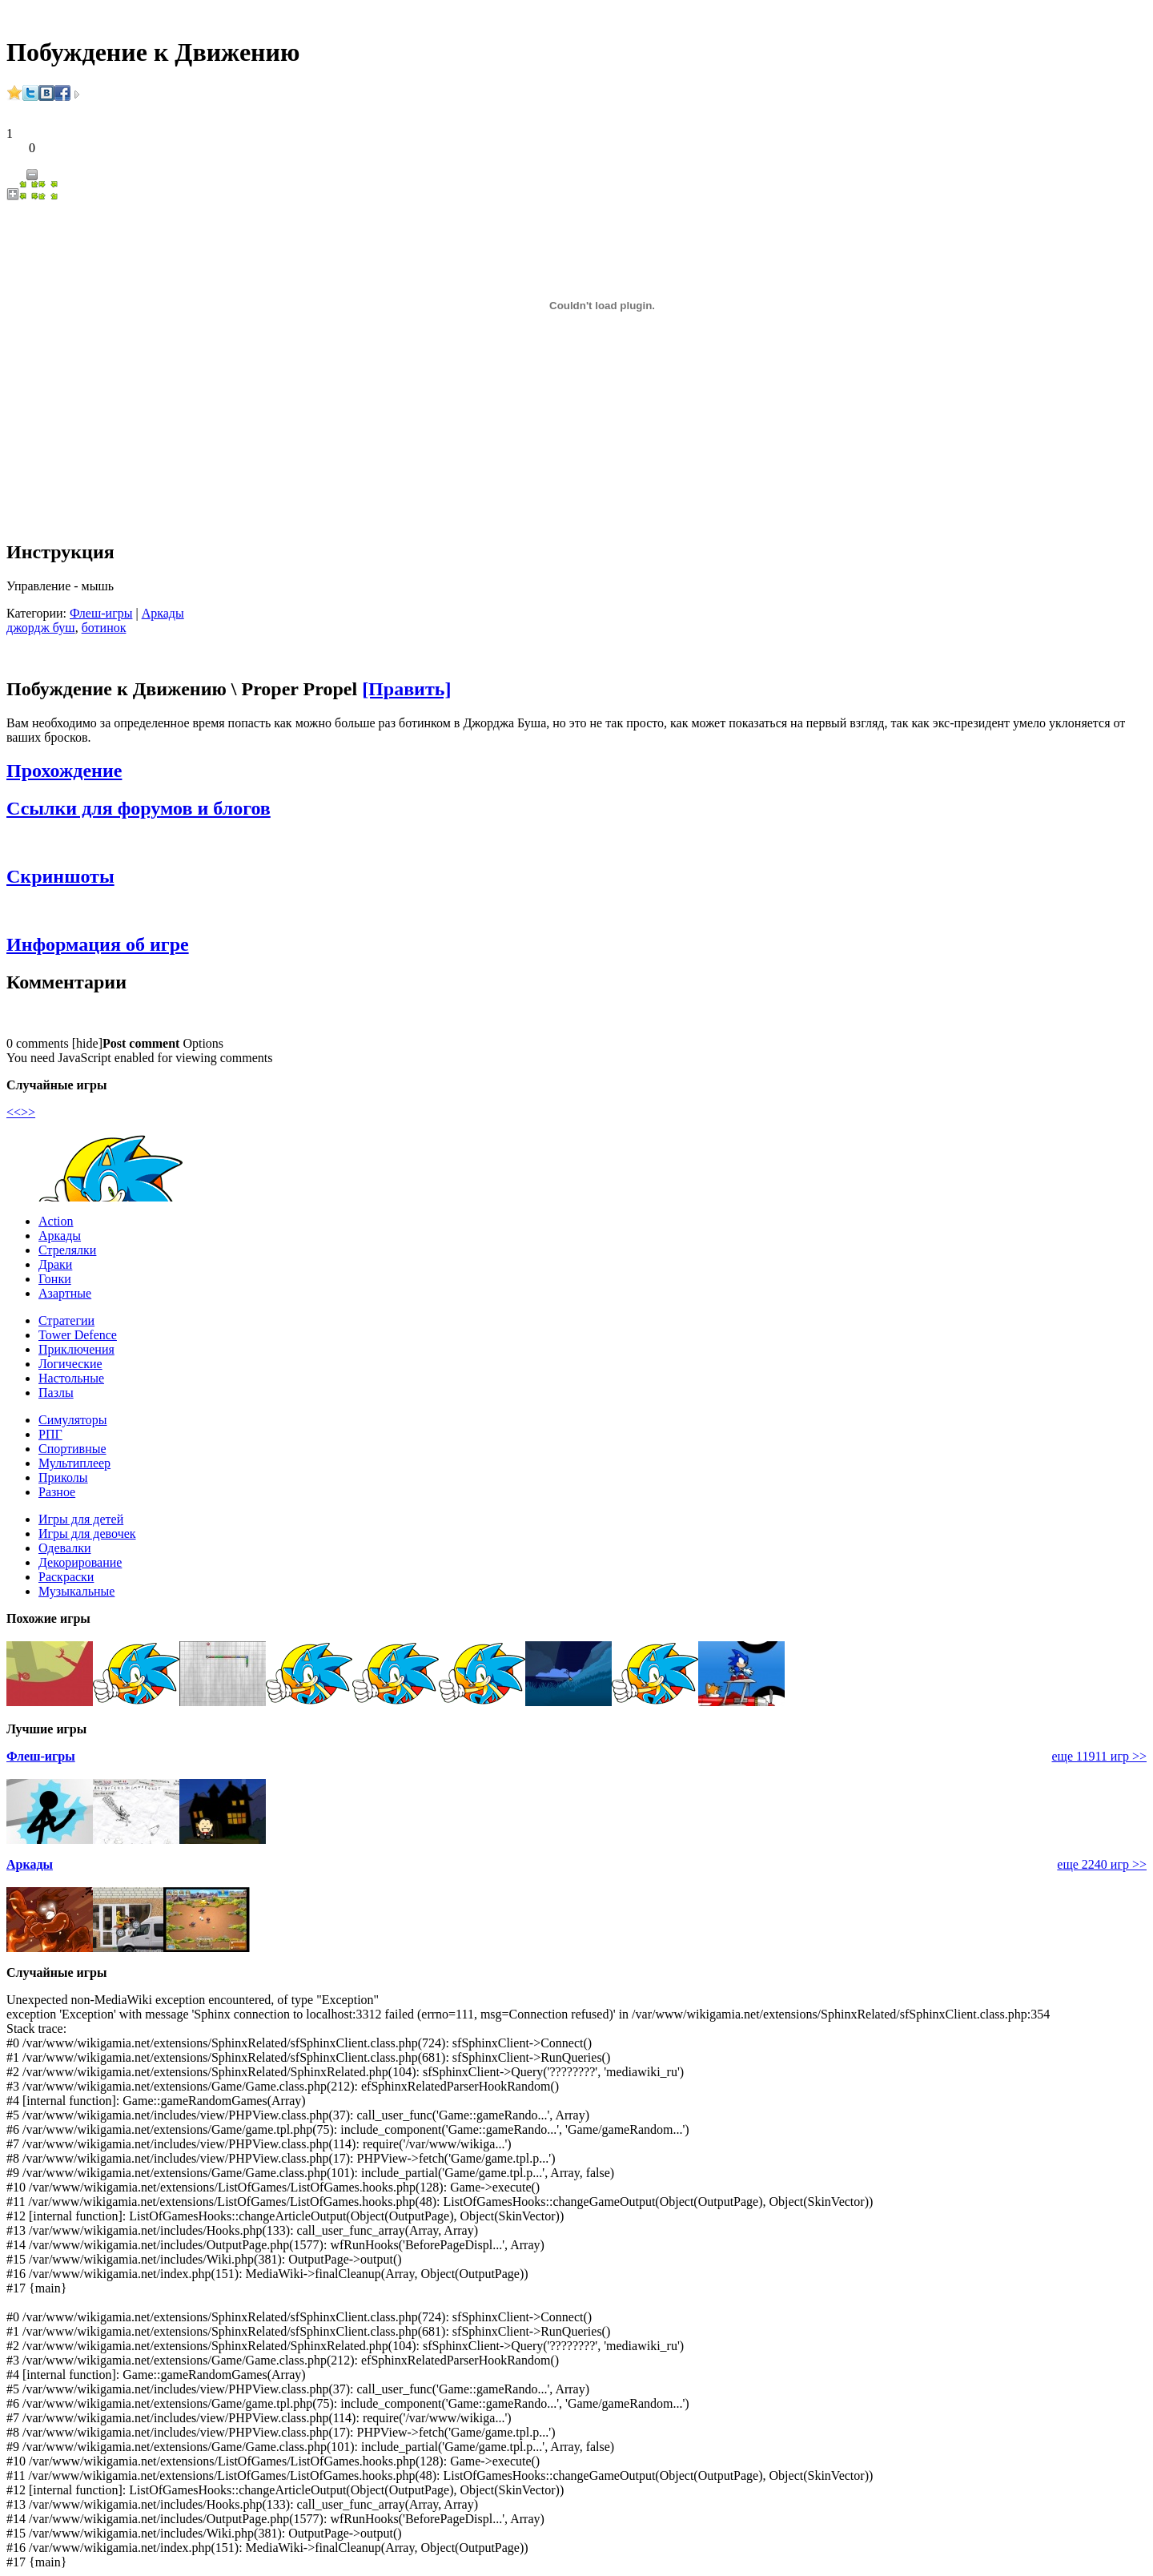 The height and width of the screenshot is (2576, 1153). Describe the element at coordinates (56, 1392) in the screenshot. I see `Пазлы` at that location.